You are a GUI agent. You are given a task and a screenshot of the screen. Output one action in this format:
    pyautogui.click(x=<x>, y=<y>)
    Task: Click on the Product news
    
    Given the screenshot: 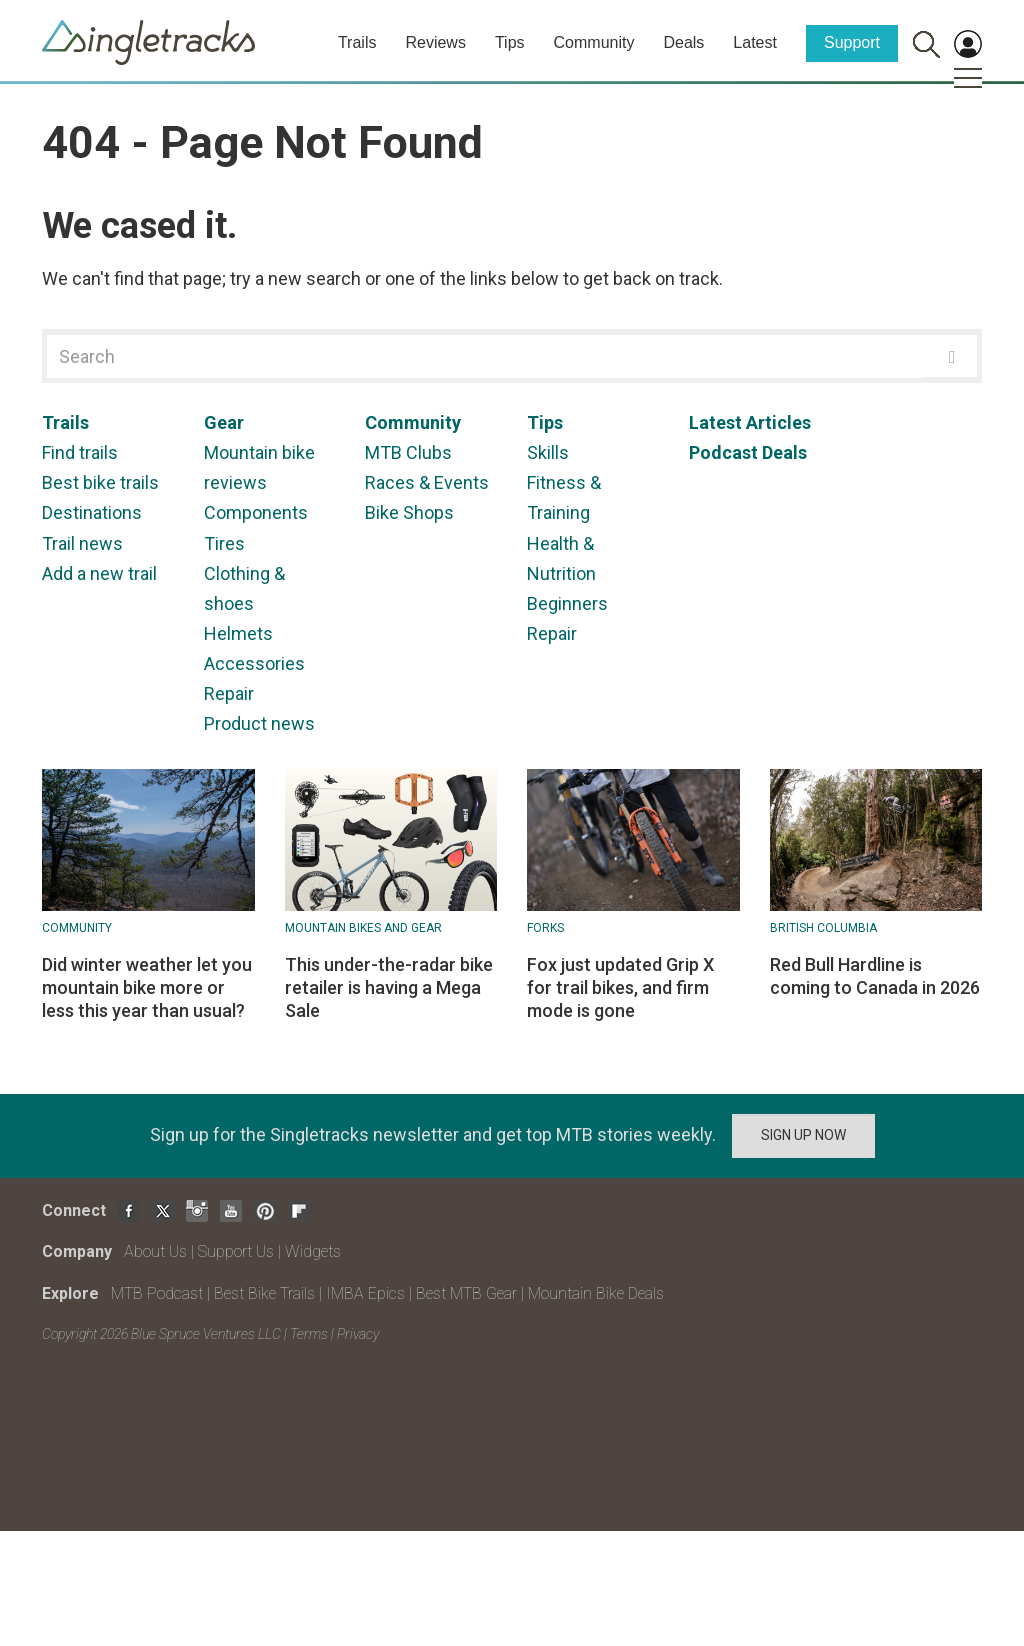 What is the action you would take?
    pyautogui.click(x=259, y=723)
    